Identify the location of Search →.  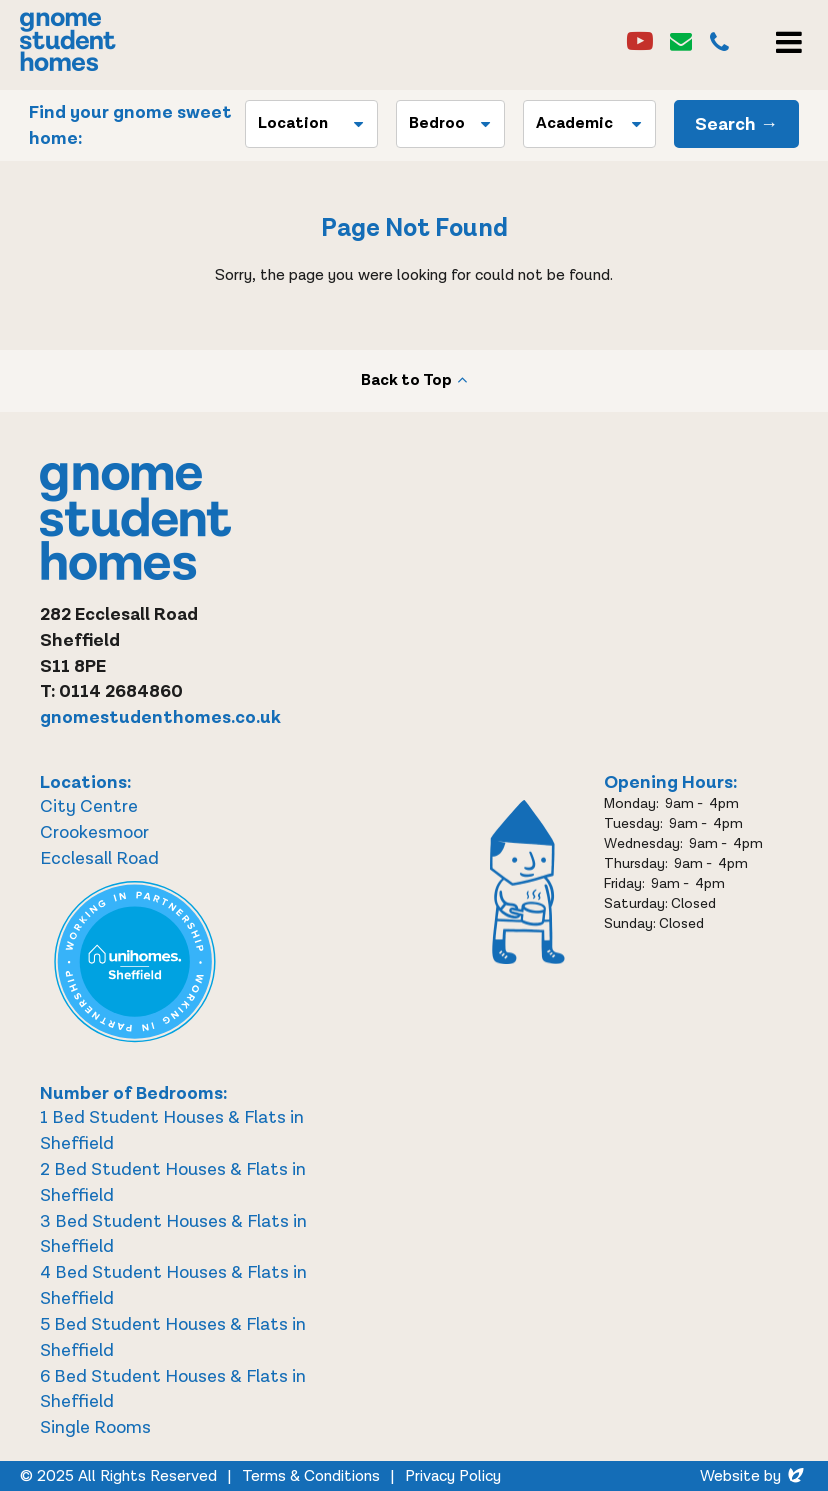
(736, 124).